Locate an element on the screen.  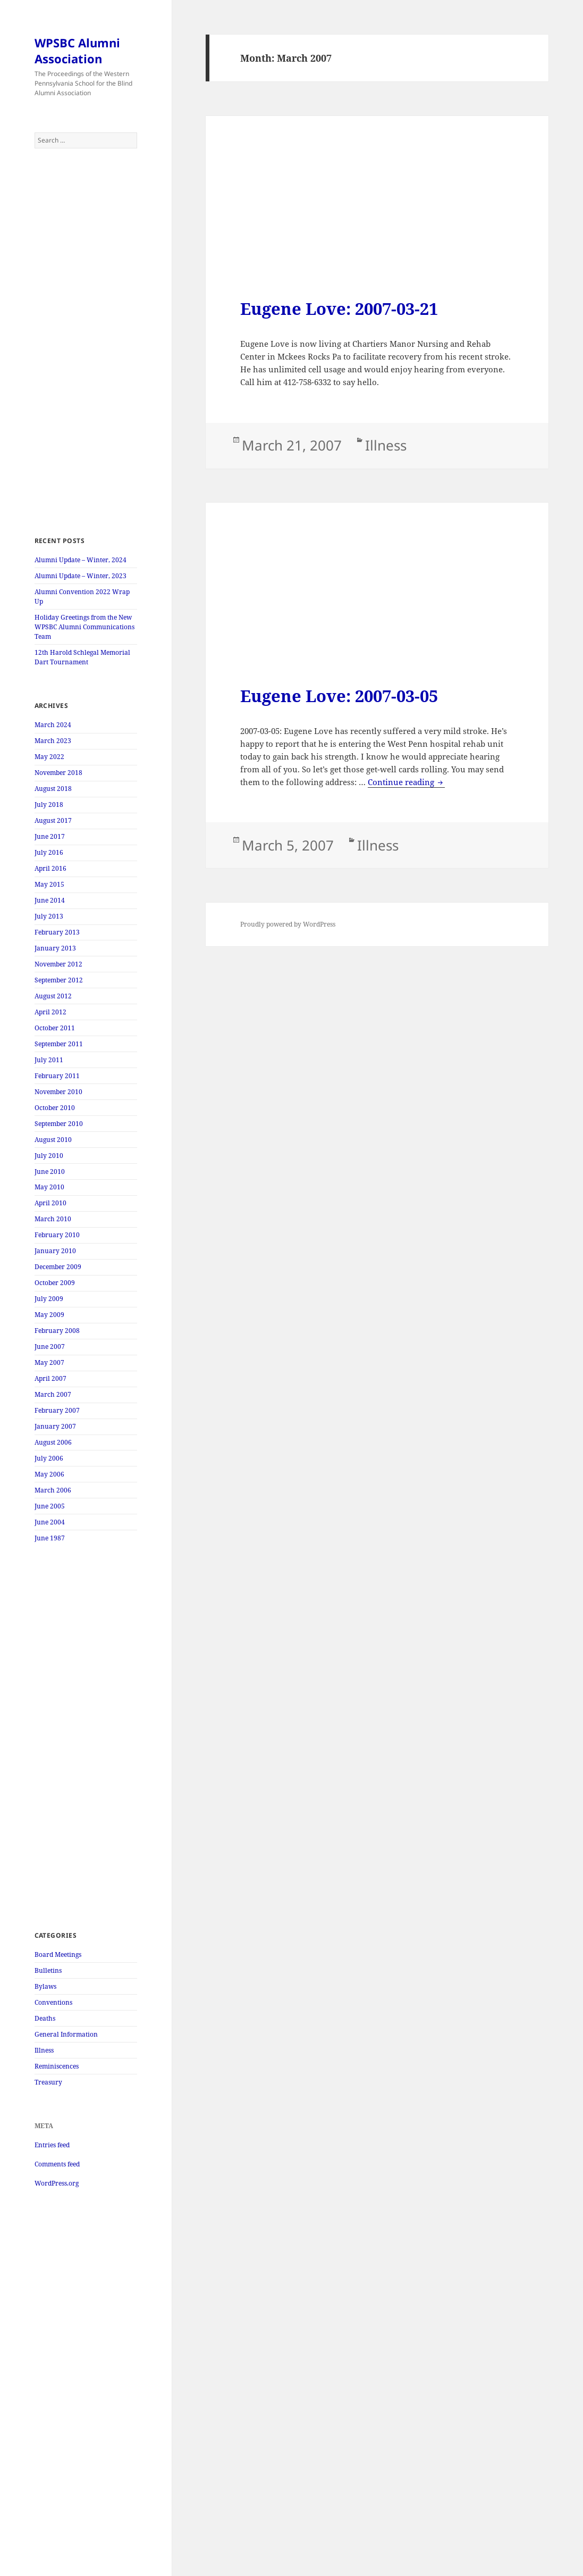
November 2010 is located at coordinates (58, 1091).